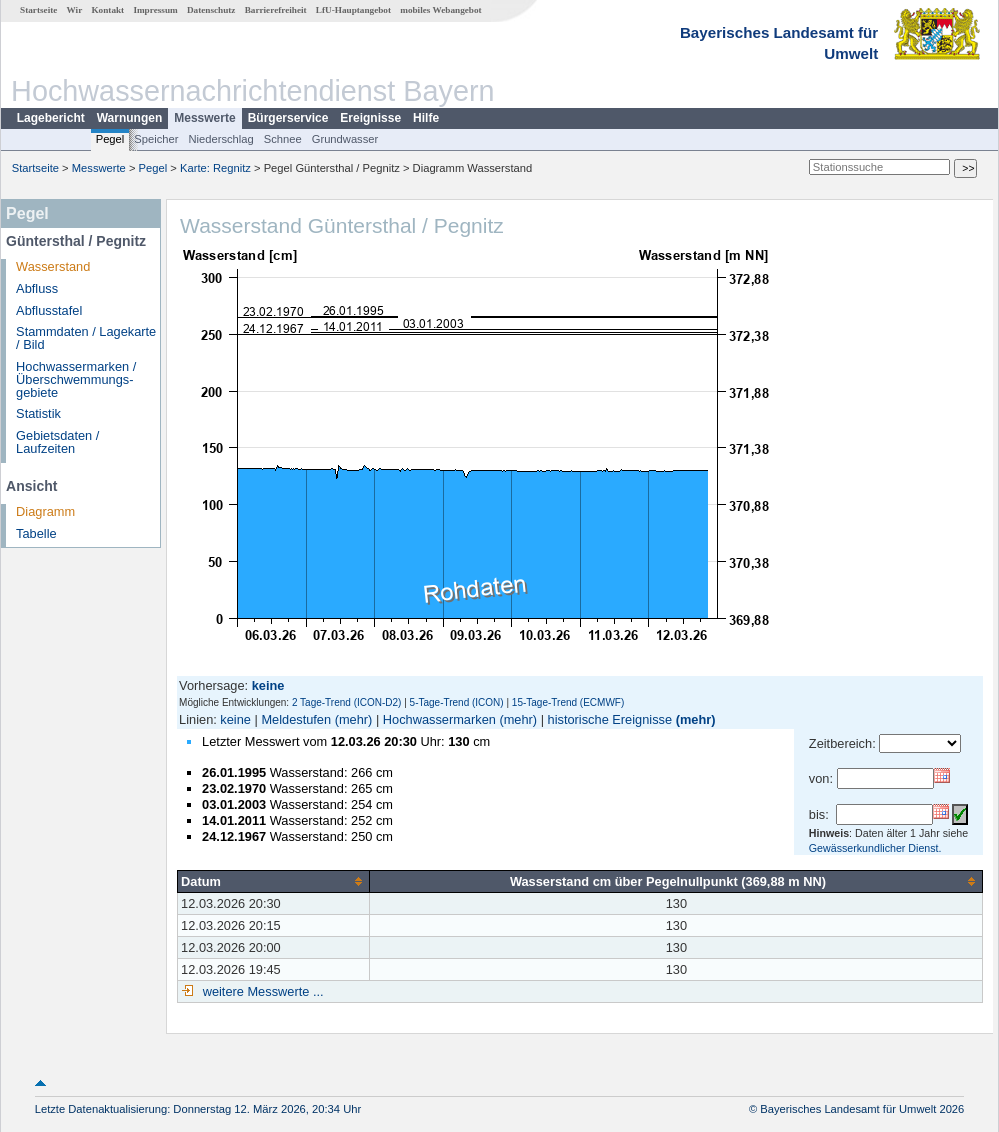  Describe the element at coordinates (457, 702) in the screenshot. I see `5-Tage-Trend (ICON)` at that location.